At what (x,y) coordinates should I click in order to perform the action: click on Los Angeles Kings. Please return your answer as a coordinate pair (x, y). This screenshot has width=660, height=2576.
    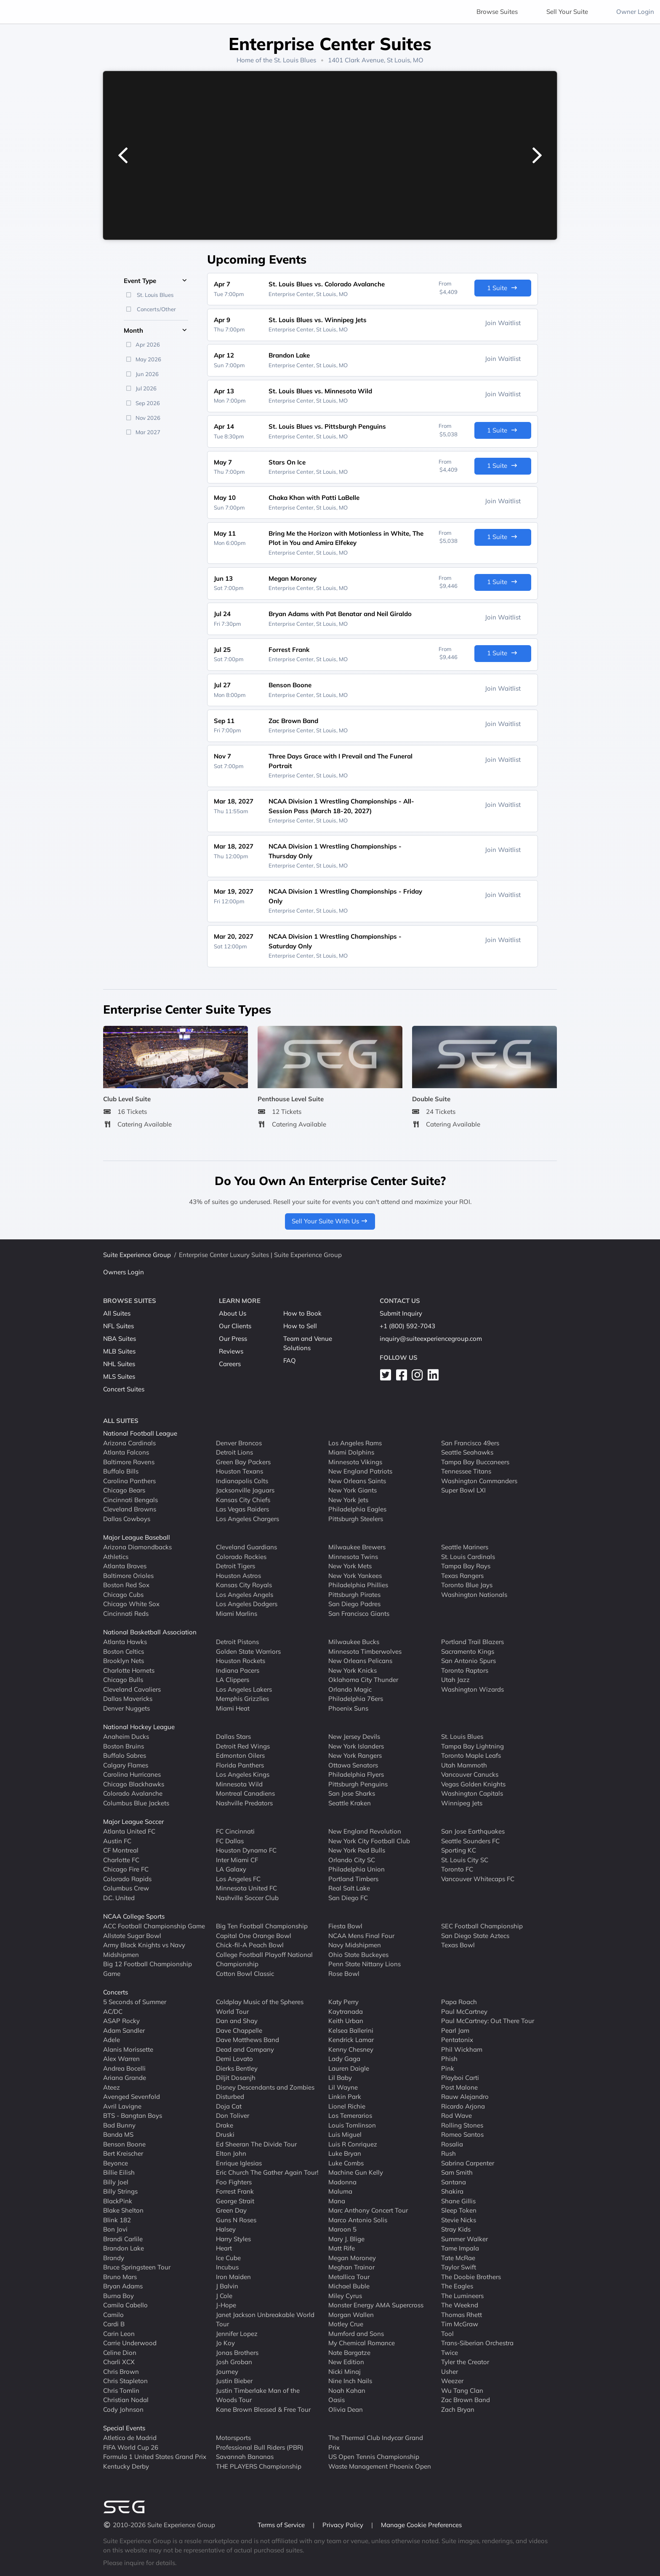
    Looking at the image, I should click on (242, 1774).